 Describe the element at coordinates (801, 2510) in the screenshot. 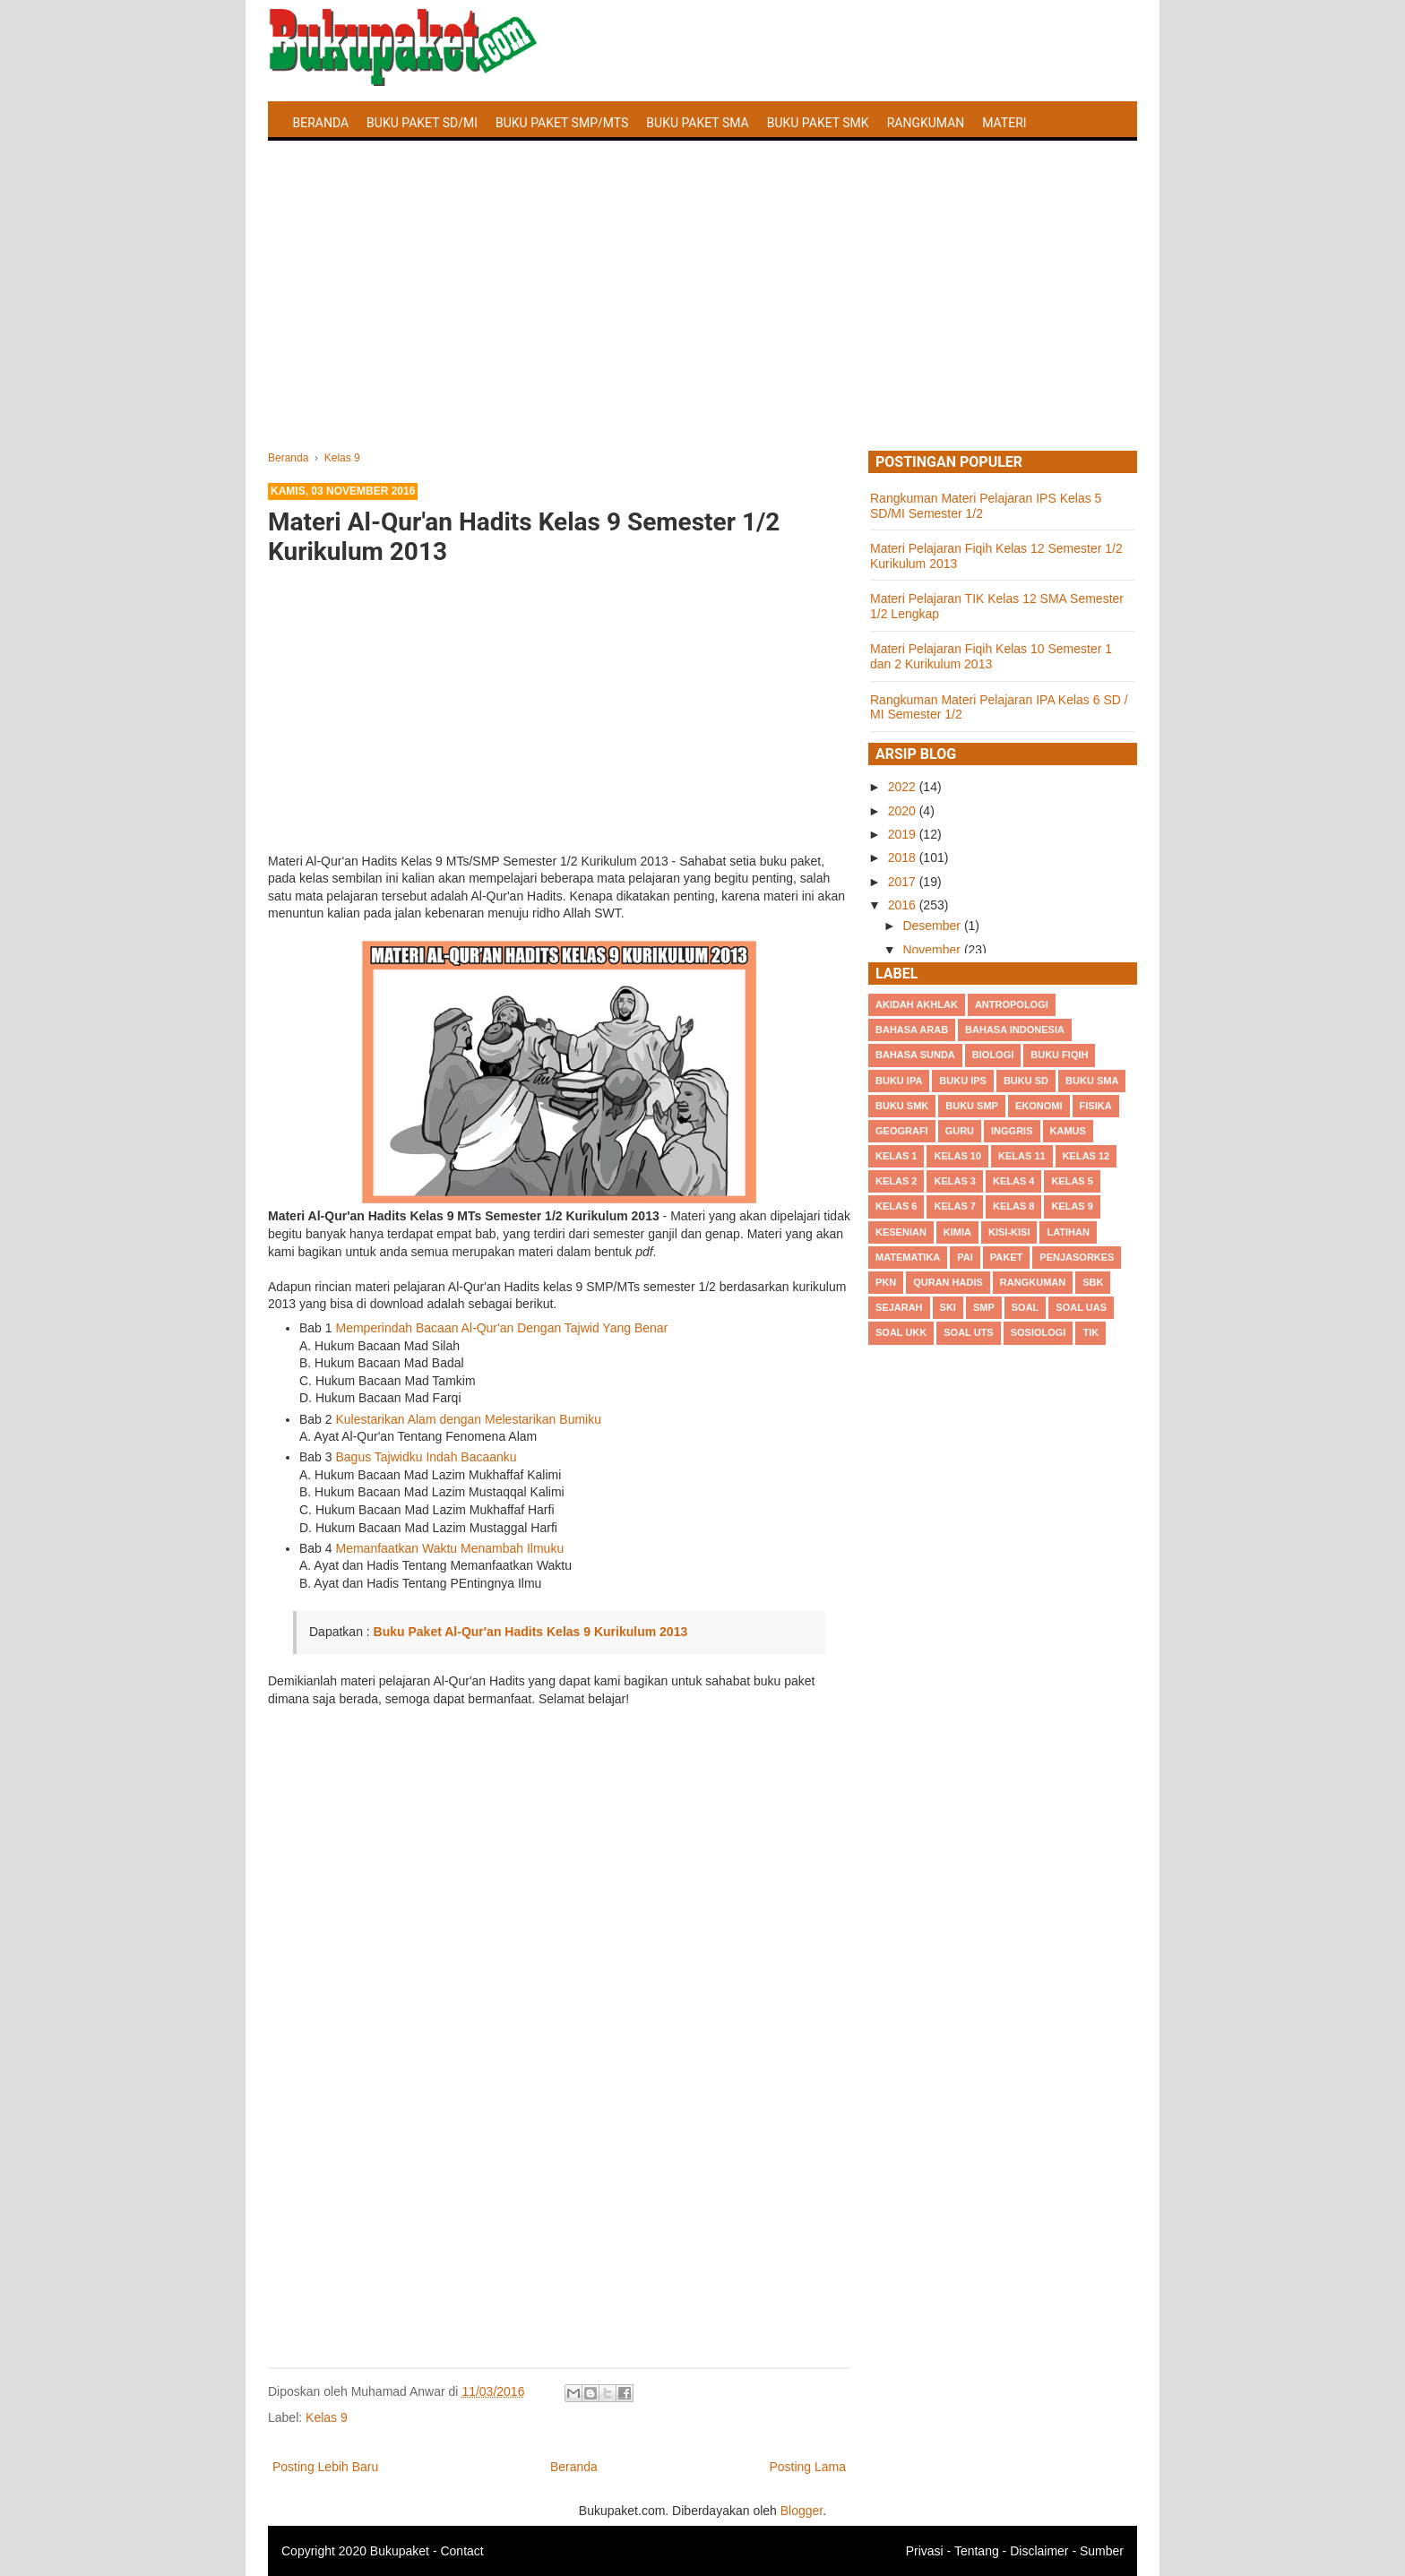

I see `Blogger` at that location.